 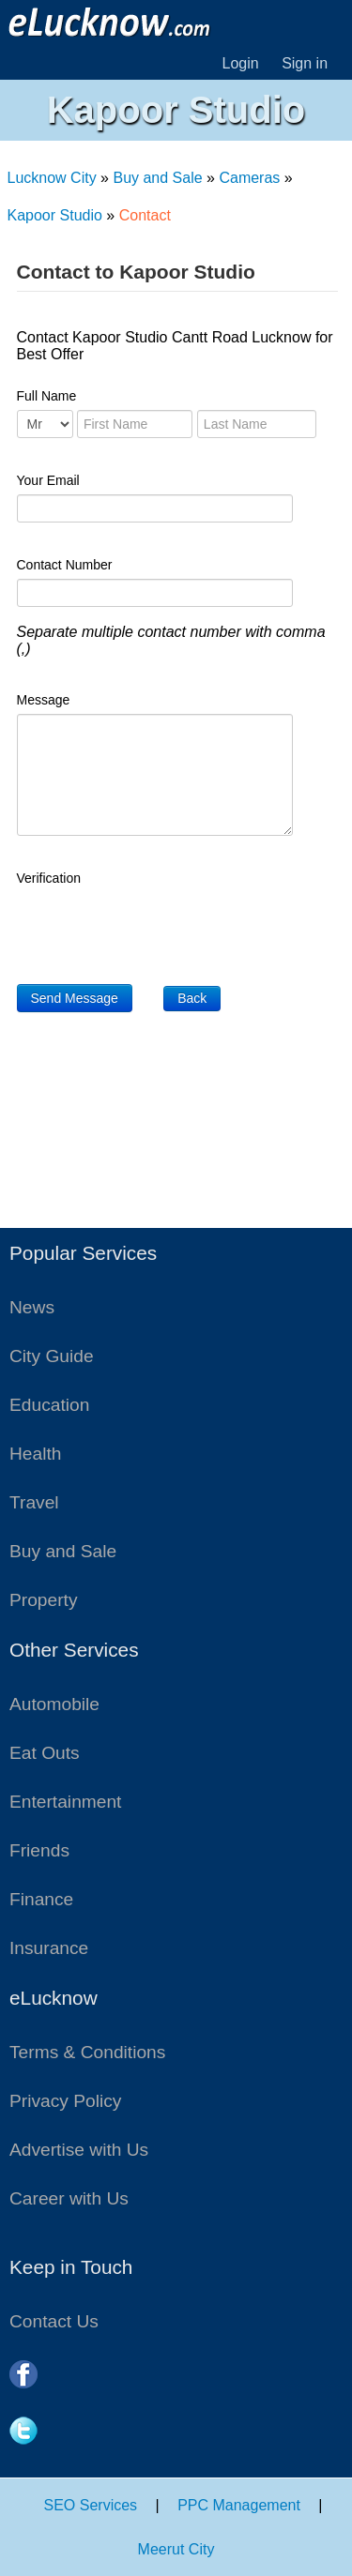 I want to click on City Guide, so click(x=51, y=1356).